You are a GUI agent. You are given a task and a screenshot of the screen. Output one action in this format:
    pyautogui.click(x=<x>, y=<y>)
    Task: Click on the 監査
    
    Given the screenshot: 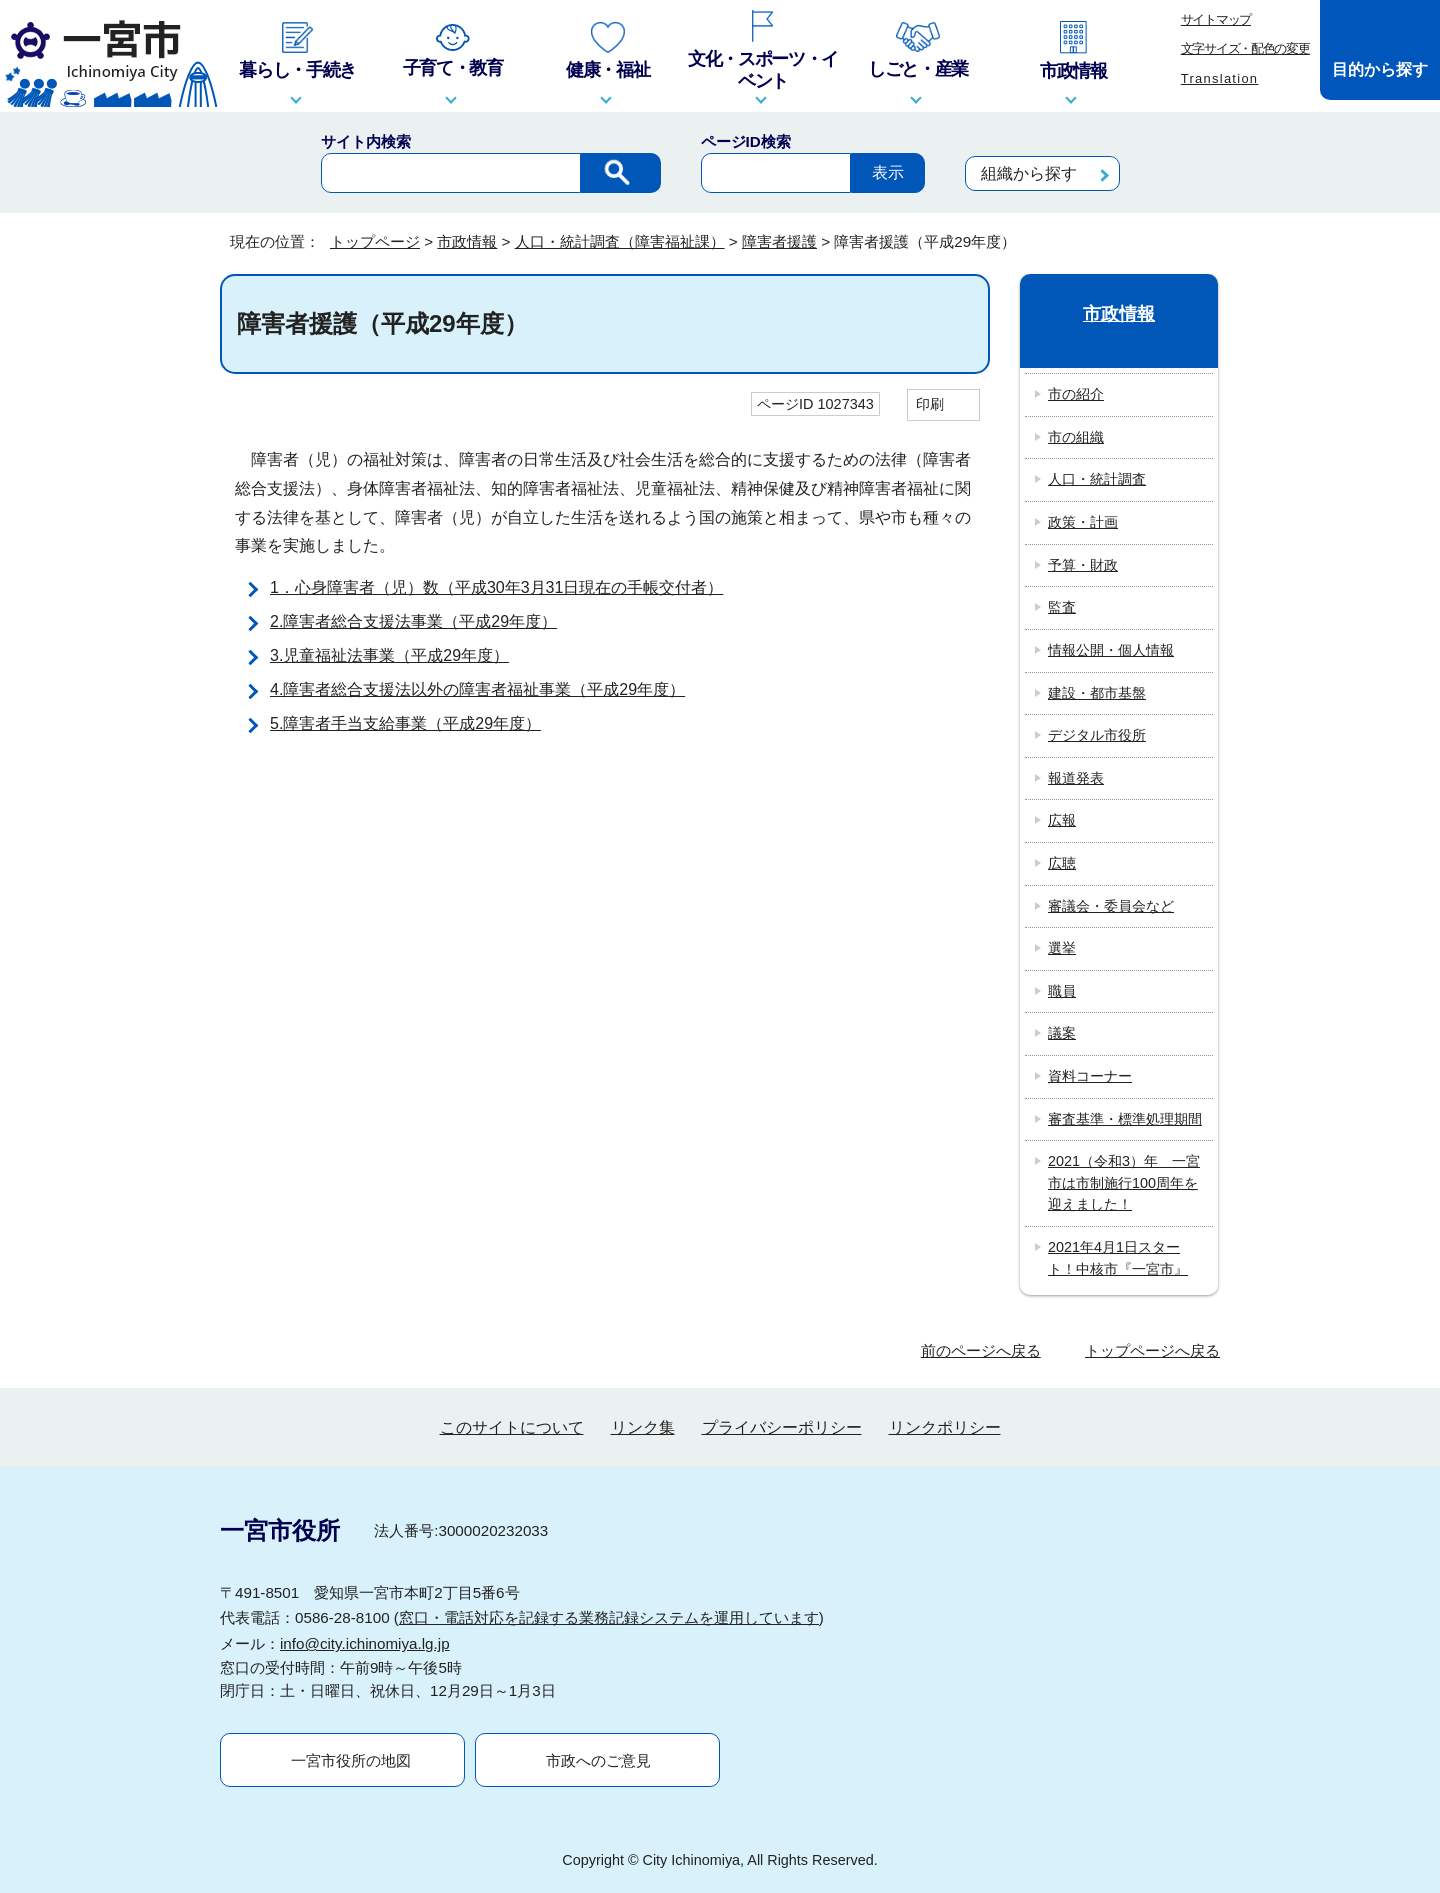 What is the action you would take?
    pyautogui.click(x=1062, y=607)
    